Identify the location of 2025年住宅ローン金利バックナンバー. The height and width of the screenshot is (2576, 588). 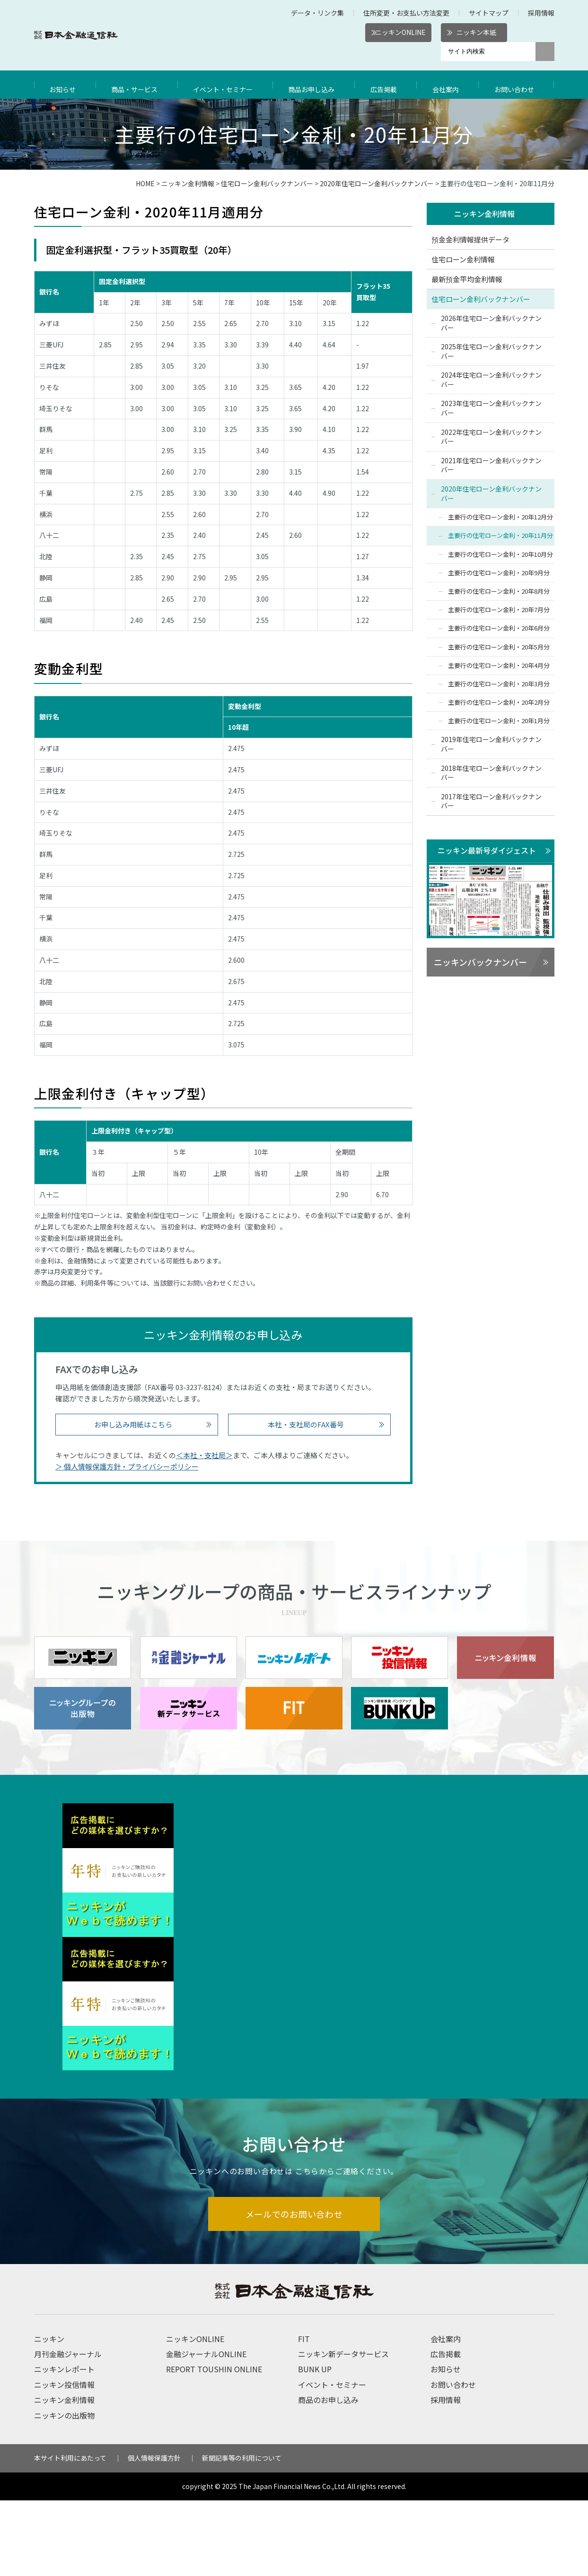
(491, 352).